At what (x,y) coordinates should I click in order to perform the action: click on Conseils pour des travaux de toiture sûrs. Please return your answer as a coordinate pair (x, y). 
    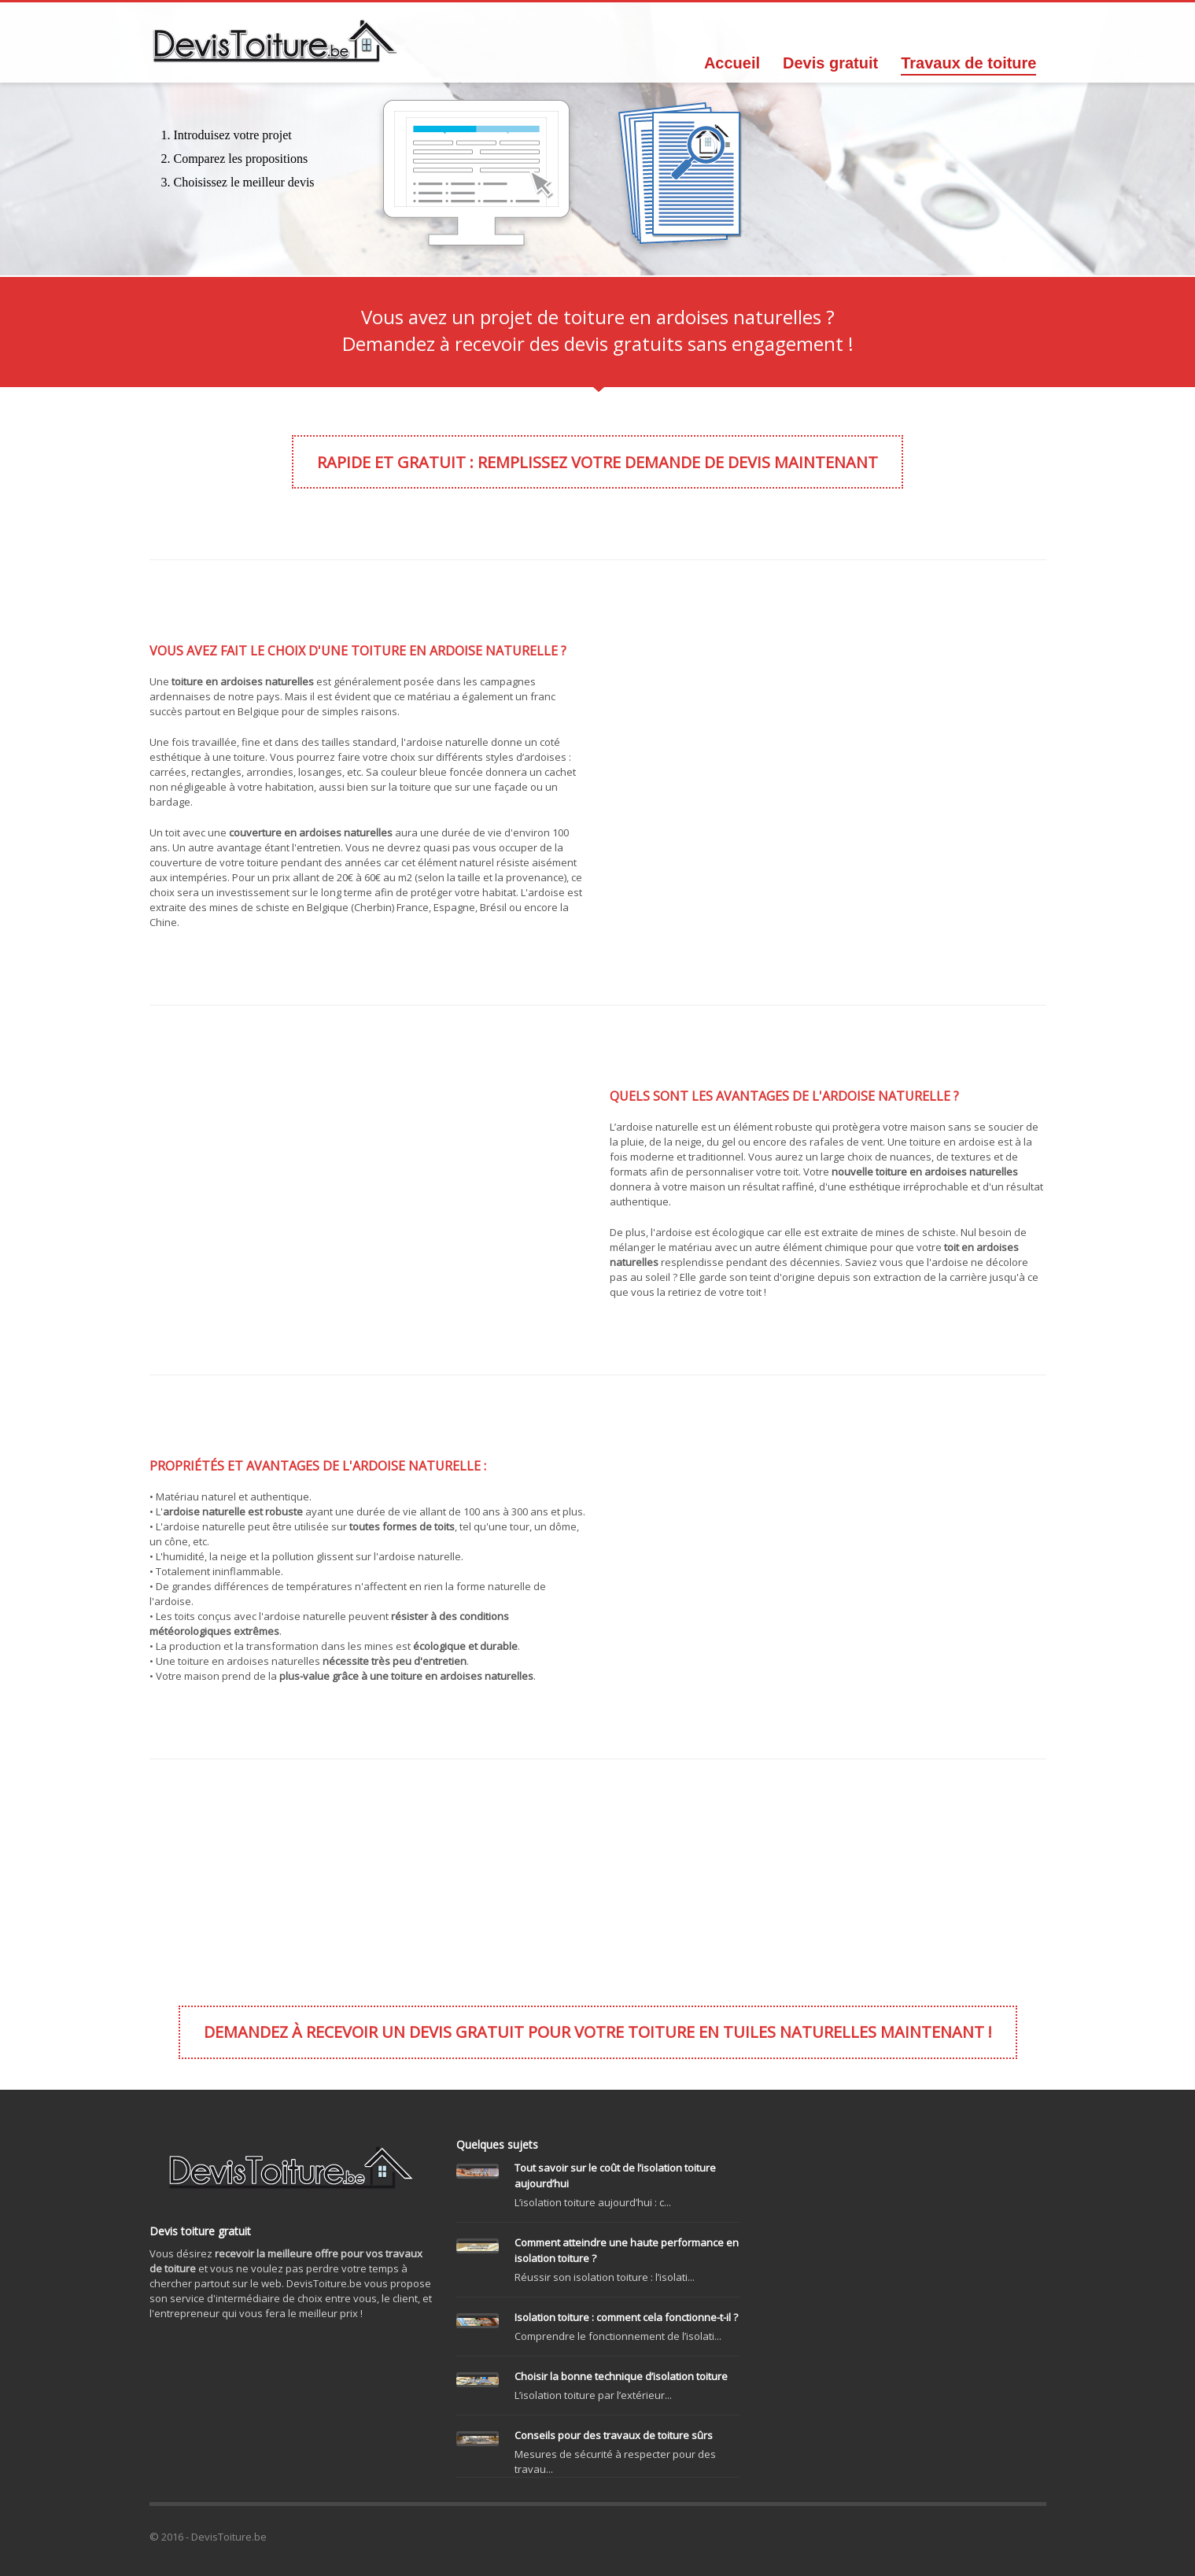
    Looking at the image, I should click on (614, 2435).